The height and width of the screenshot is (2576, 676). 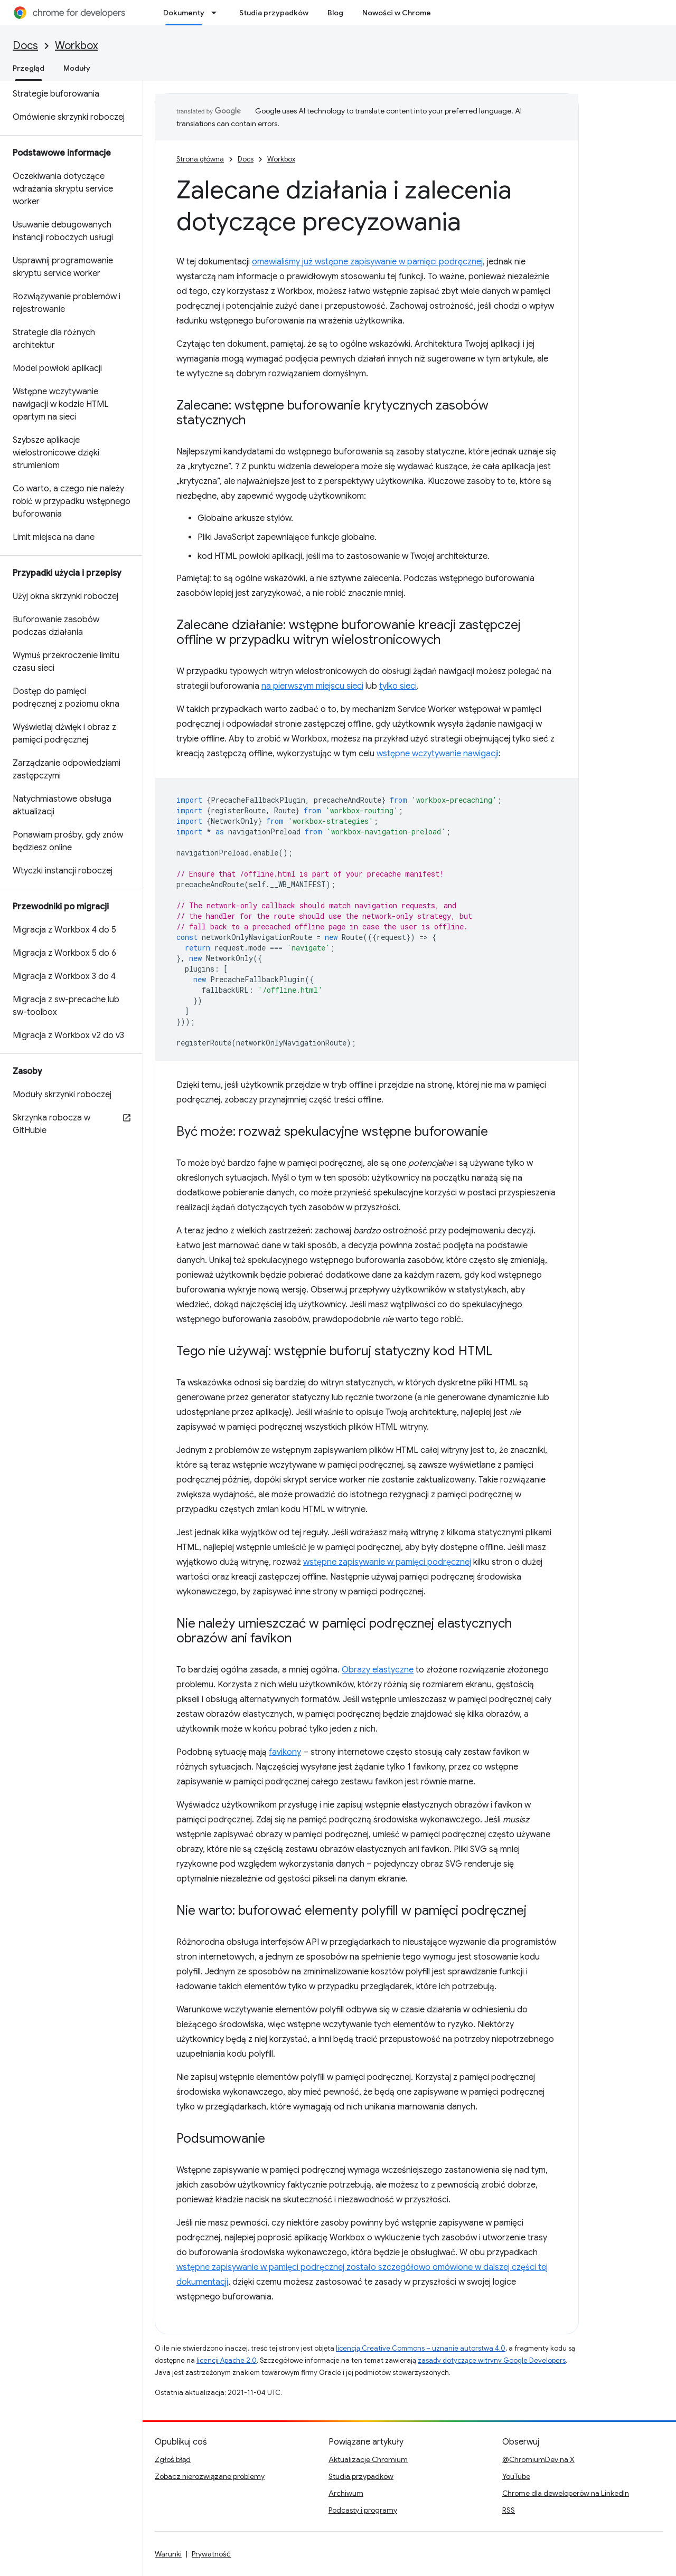 What do you see at coordinates (508, 2510) in the screenshot?
I see `RSS` at bounding box center [508, 2510].